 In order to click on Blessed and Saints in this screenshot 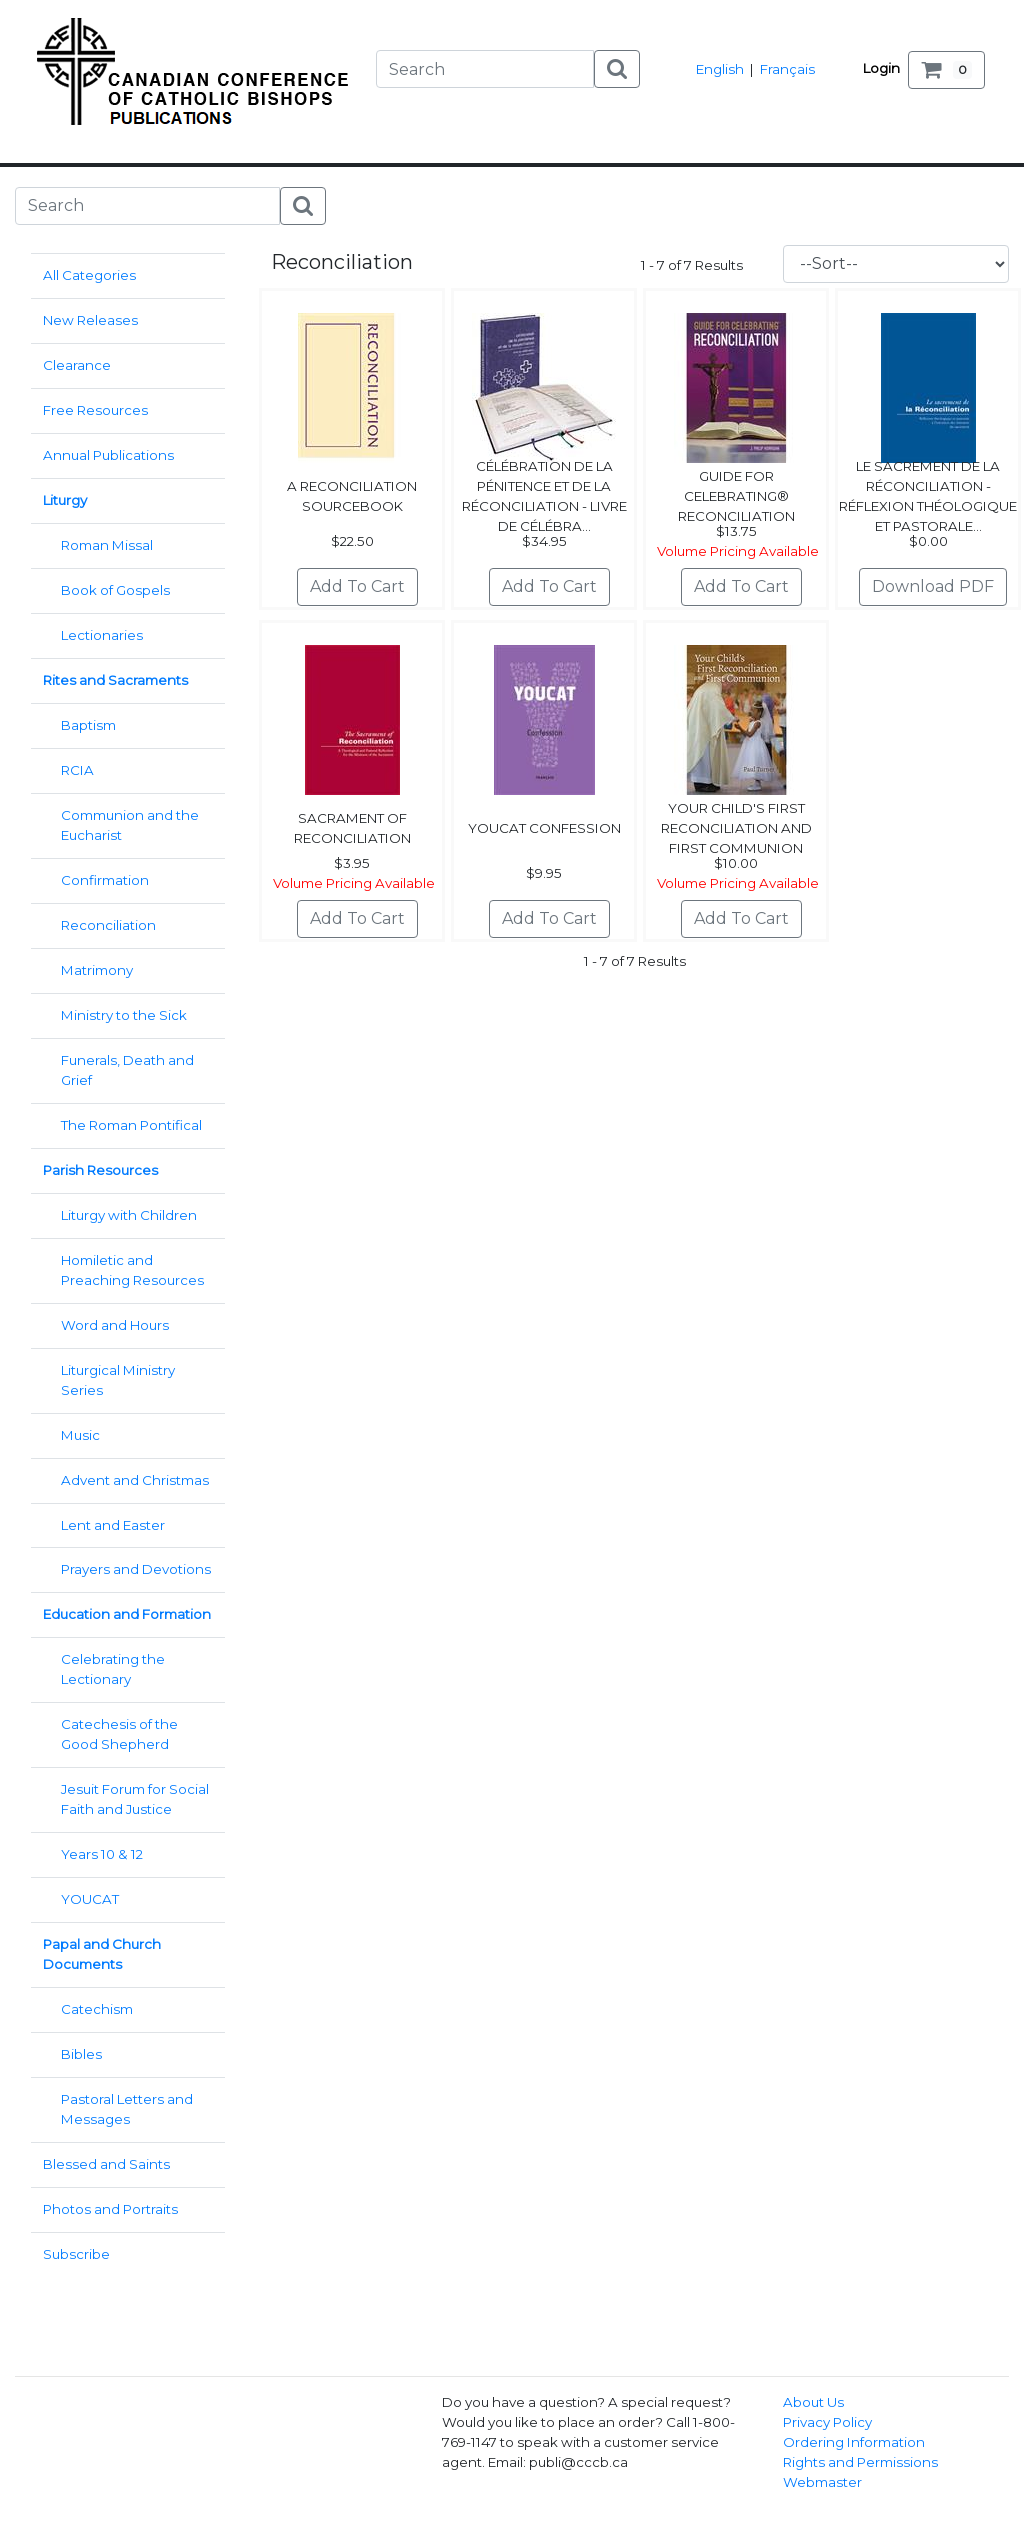, I will do `click(106, 2164)`.